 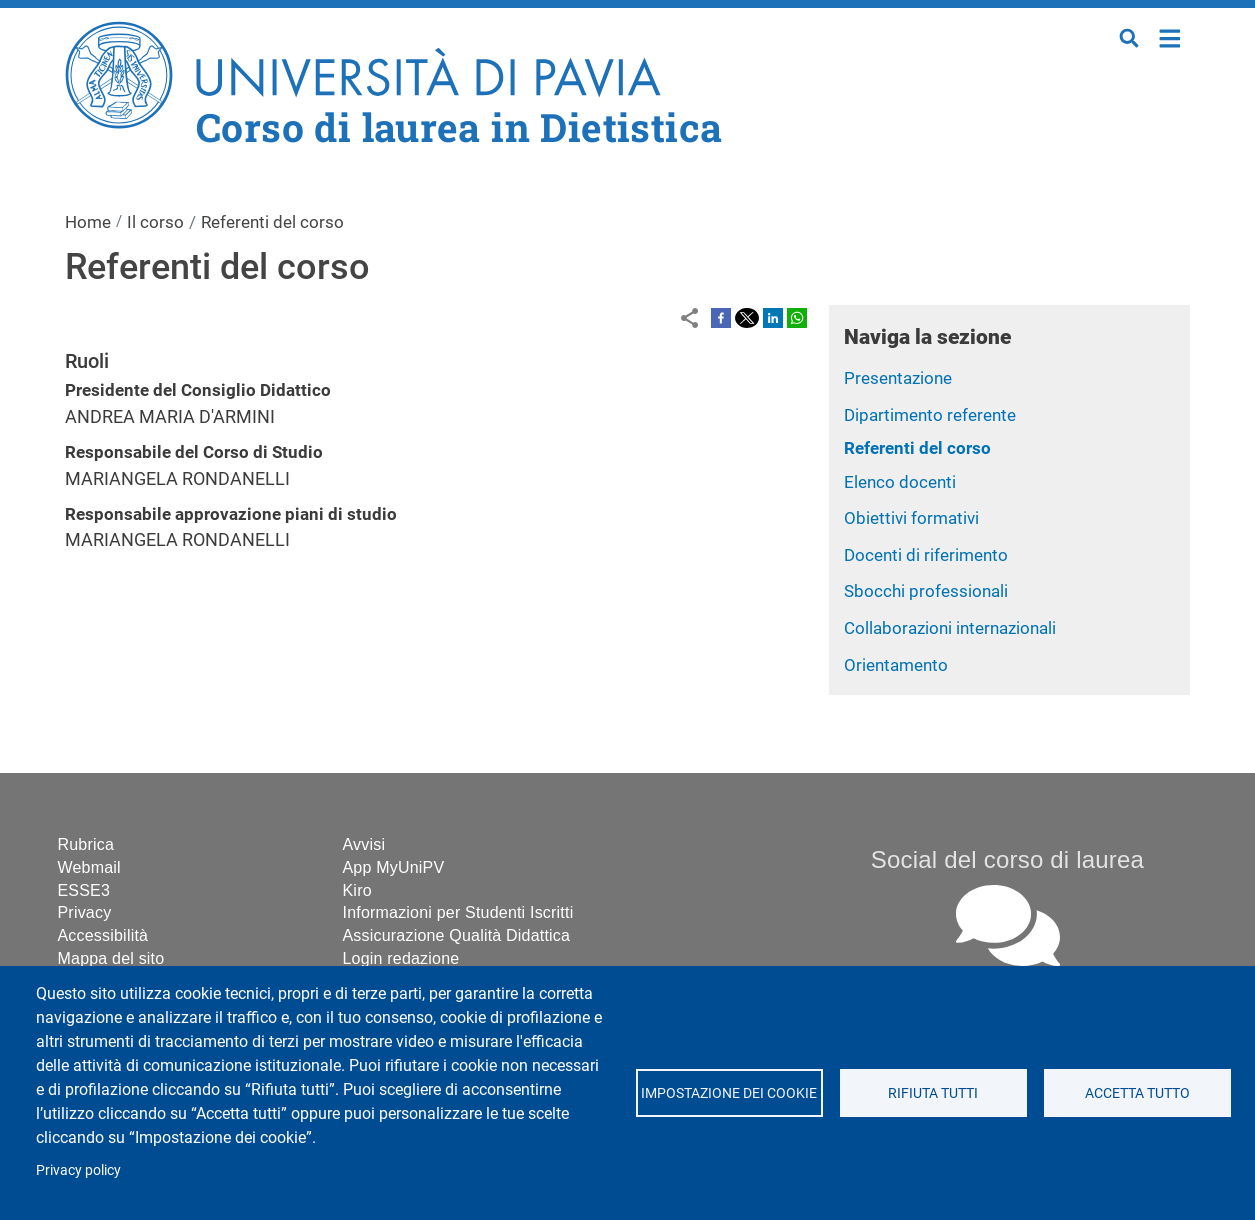 I want to click on Accetta tutto, so click(x=1137, y=1093).